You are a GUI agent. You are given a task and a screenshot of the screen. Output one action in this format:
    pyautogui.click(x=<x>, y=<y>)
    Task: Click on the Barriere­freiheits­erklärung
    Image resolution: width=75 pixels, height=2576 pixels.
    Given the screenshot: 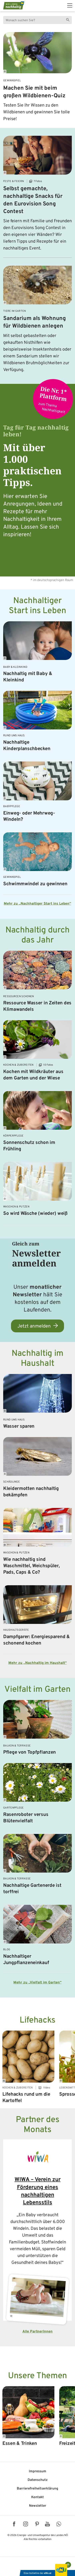 What is the action you would take?
    pyautogui.click(x=37, y=2488)
    